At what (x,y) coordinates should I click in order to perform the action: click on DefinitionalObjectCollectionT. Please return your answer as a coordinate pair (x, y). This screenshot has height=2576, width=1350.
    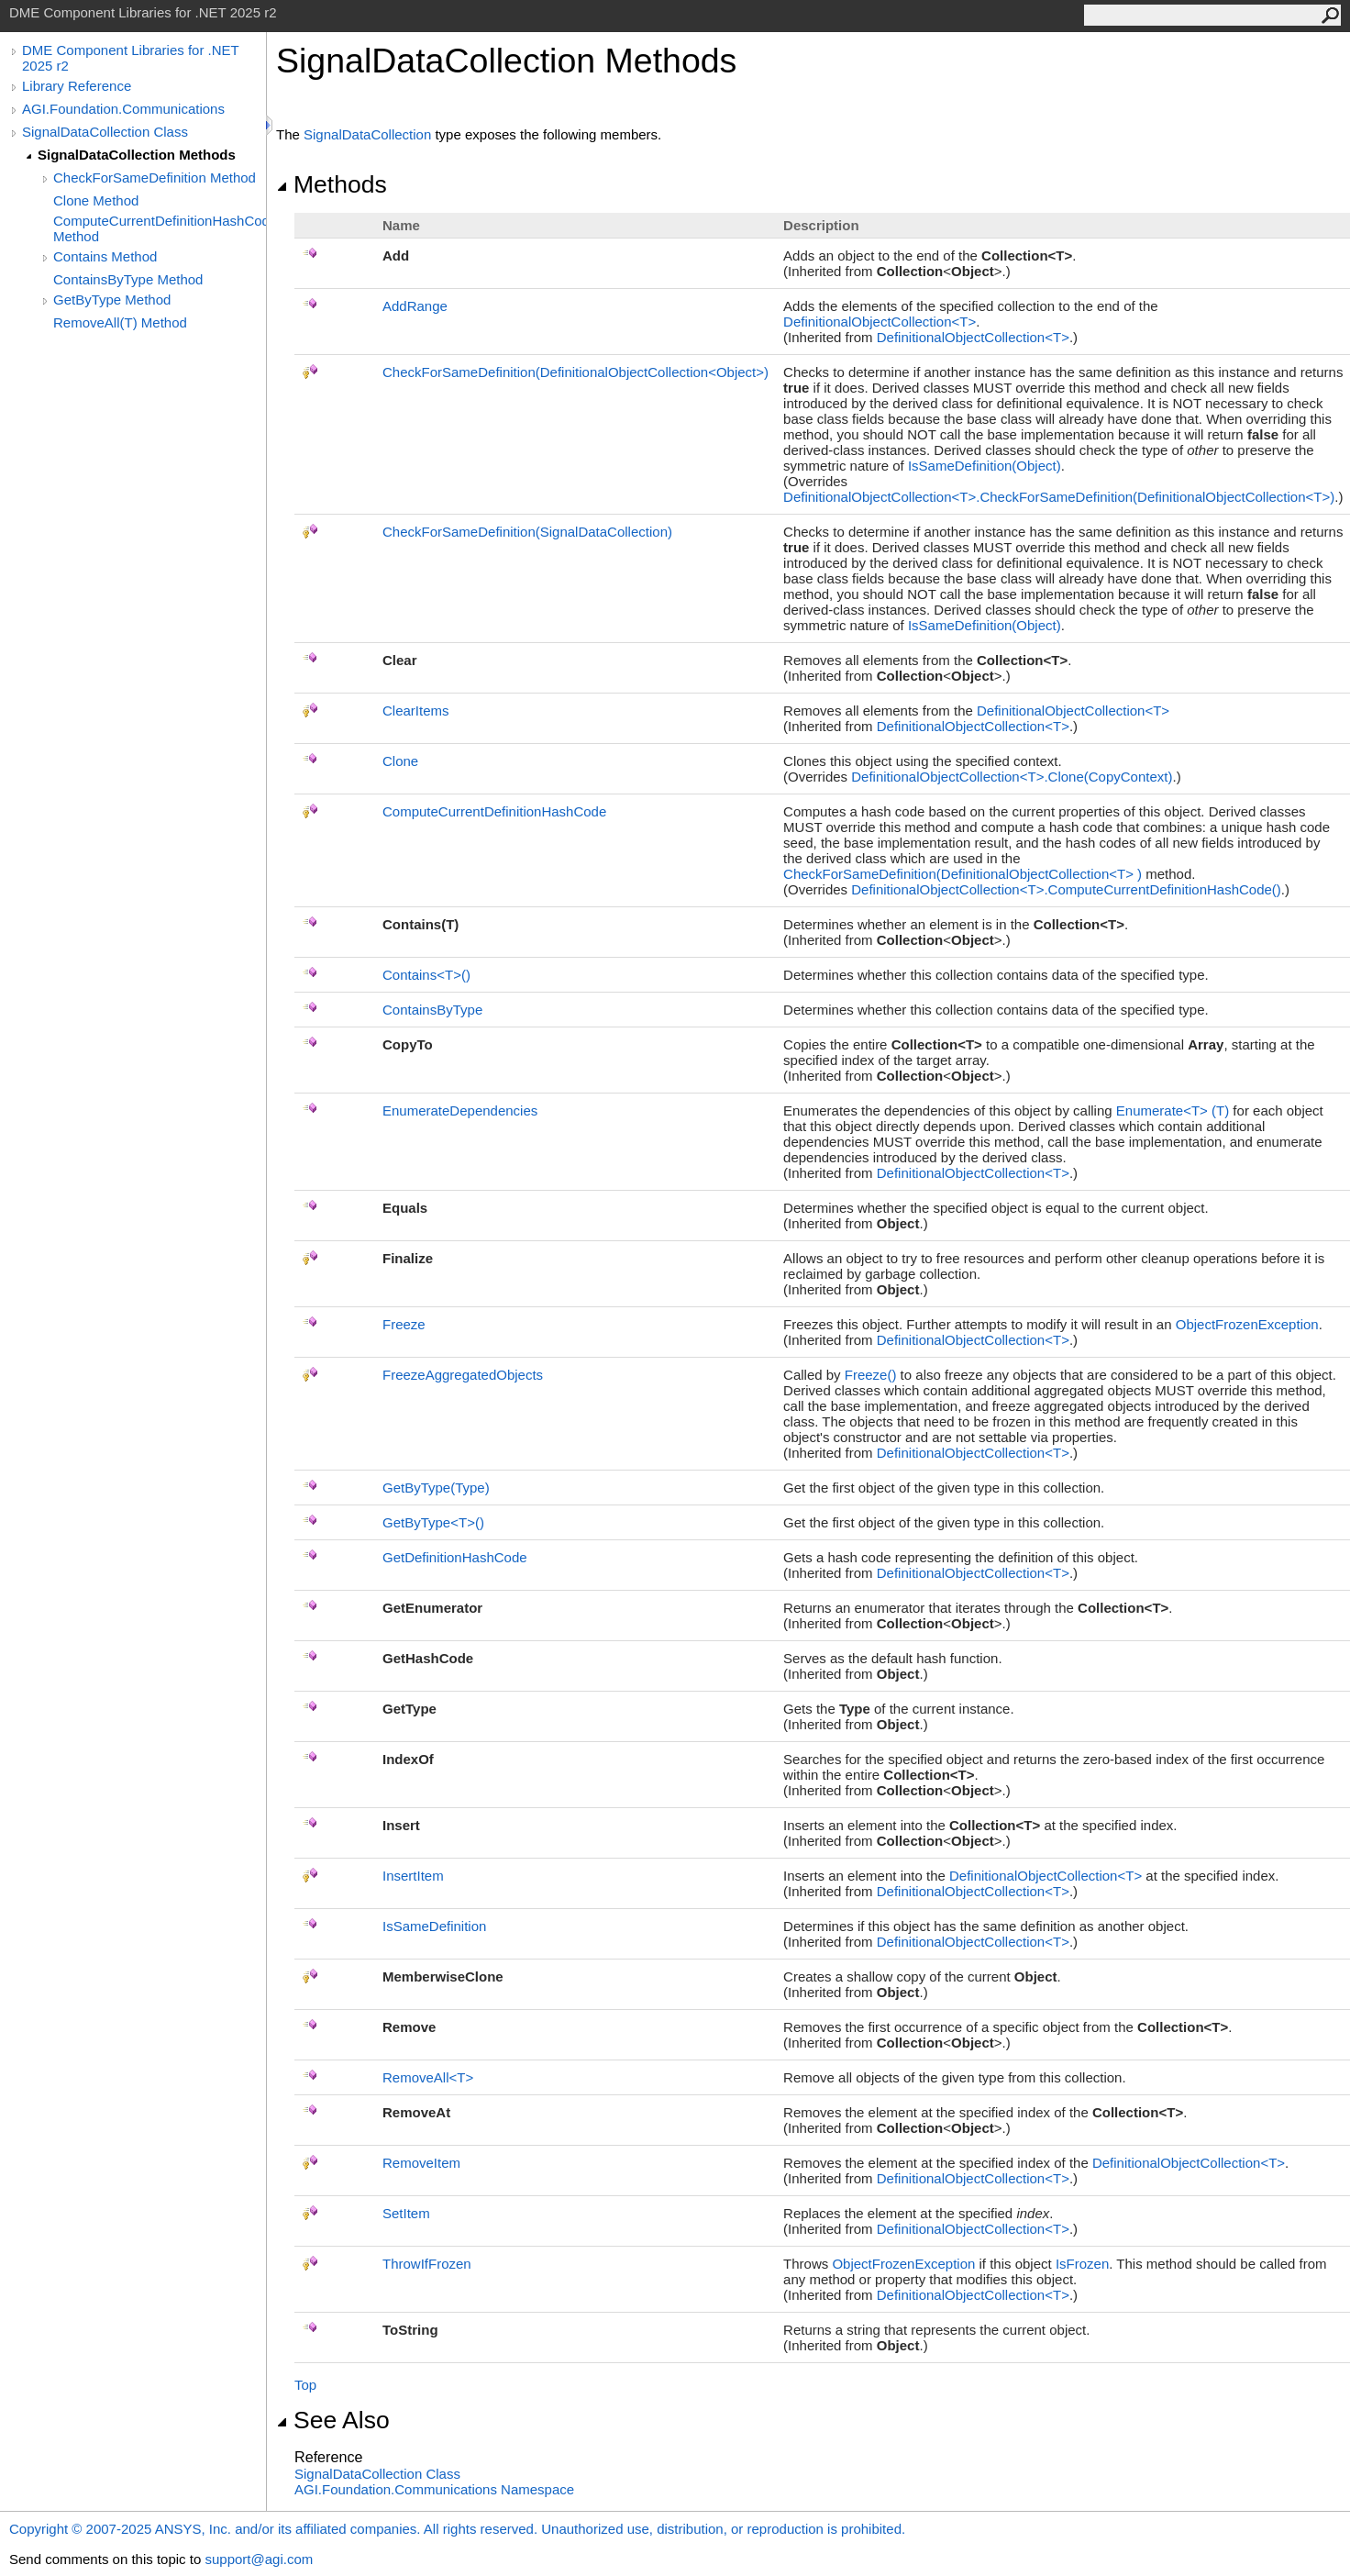
    Looking at the image, I should click on (879, 321).